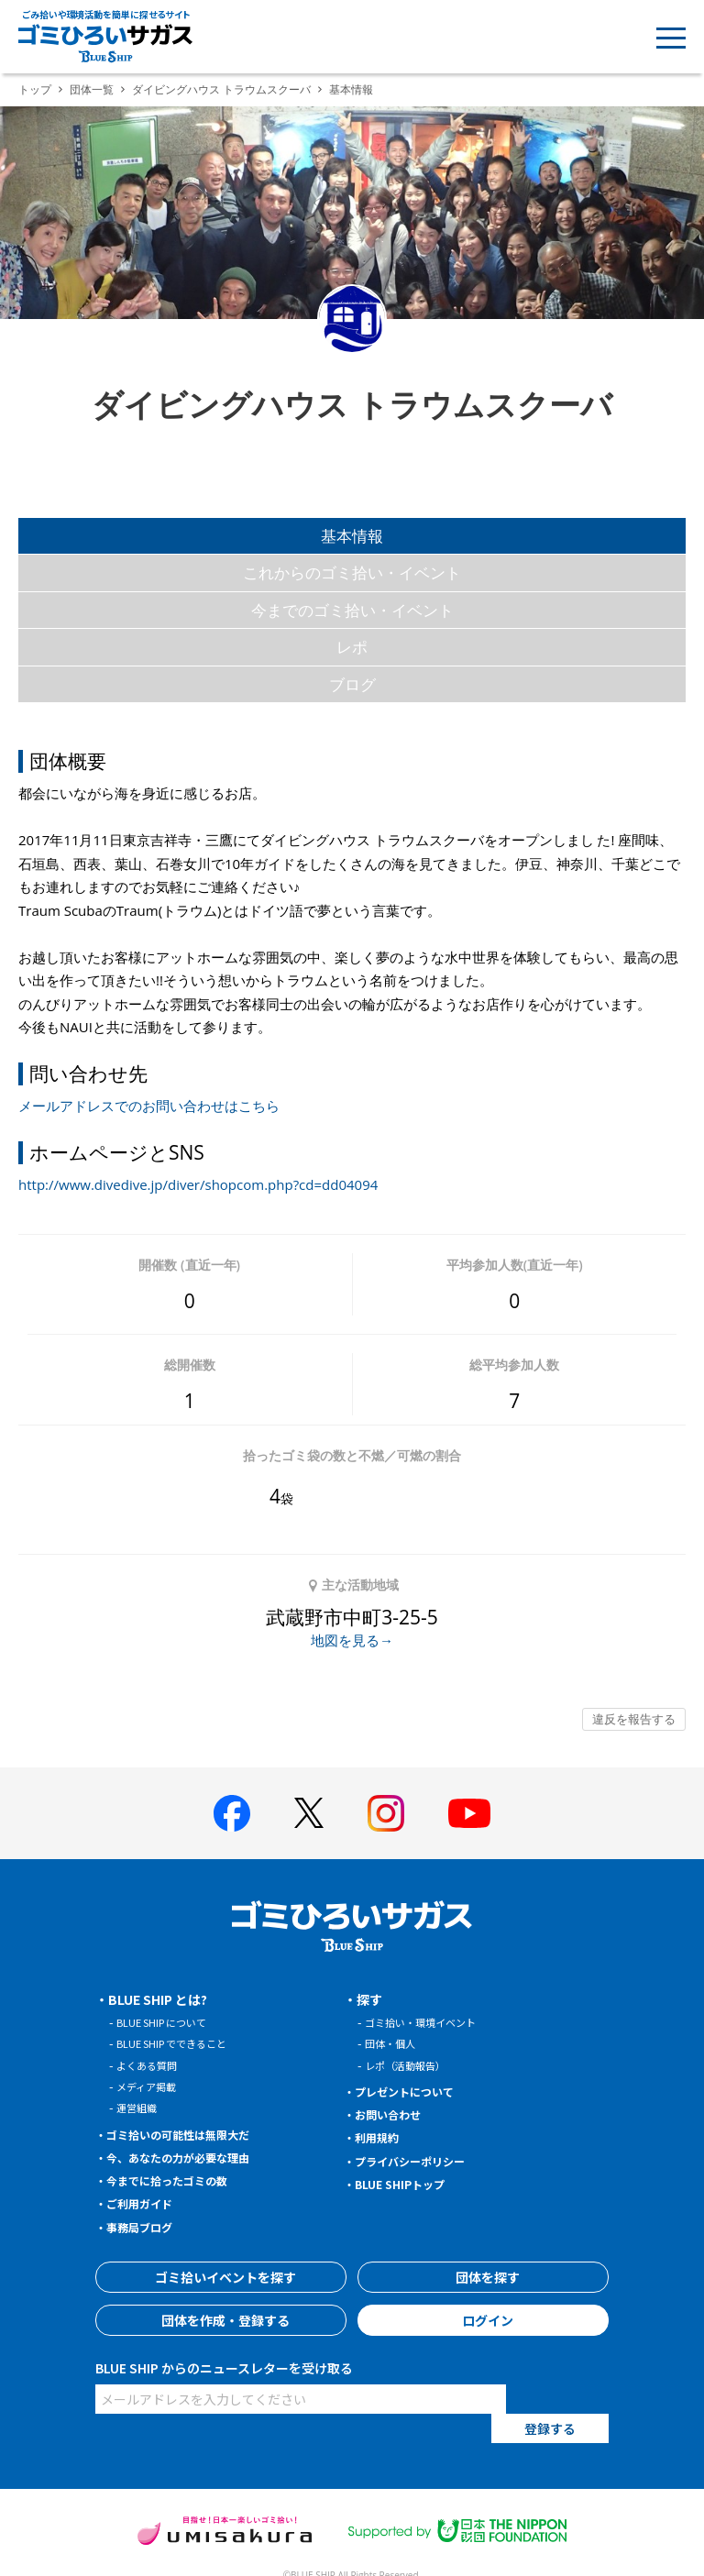 This screenshot has width=704, height=2576. What do you see at coordinates (394, 2043) in the screenshot?
I see `団体・個人` at bounding box center [394, 2043].